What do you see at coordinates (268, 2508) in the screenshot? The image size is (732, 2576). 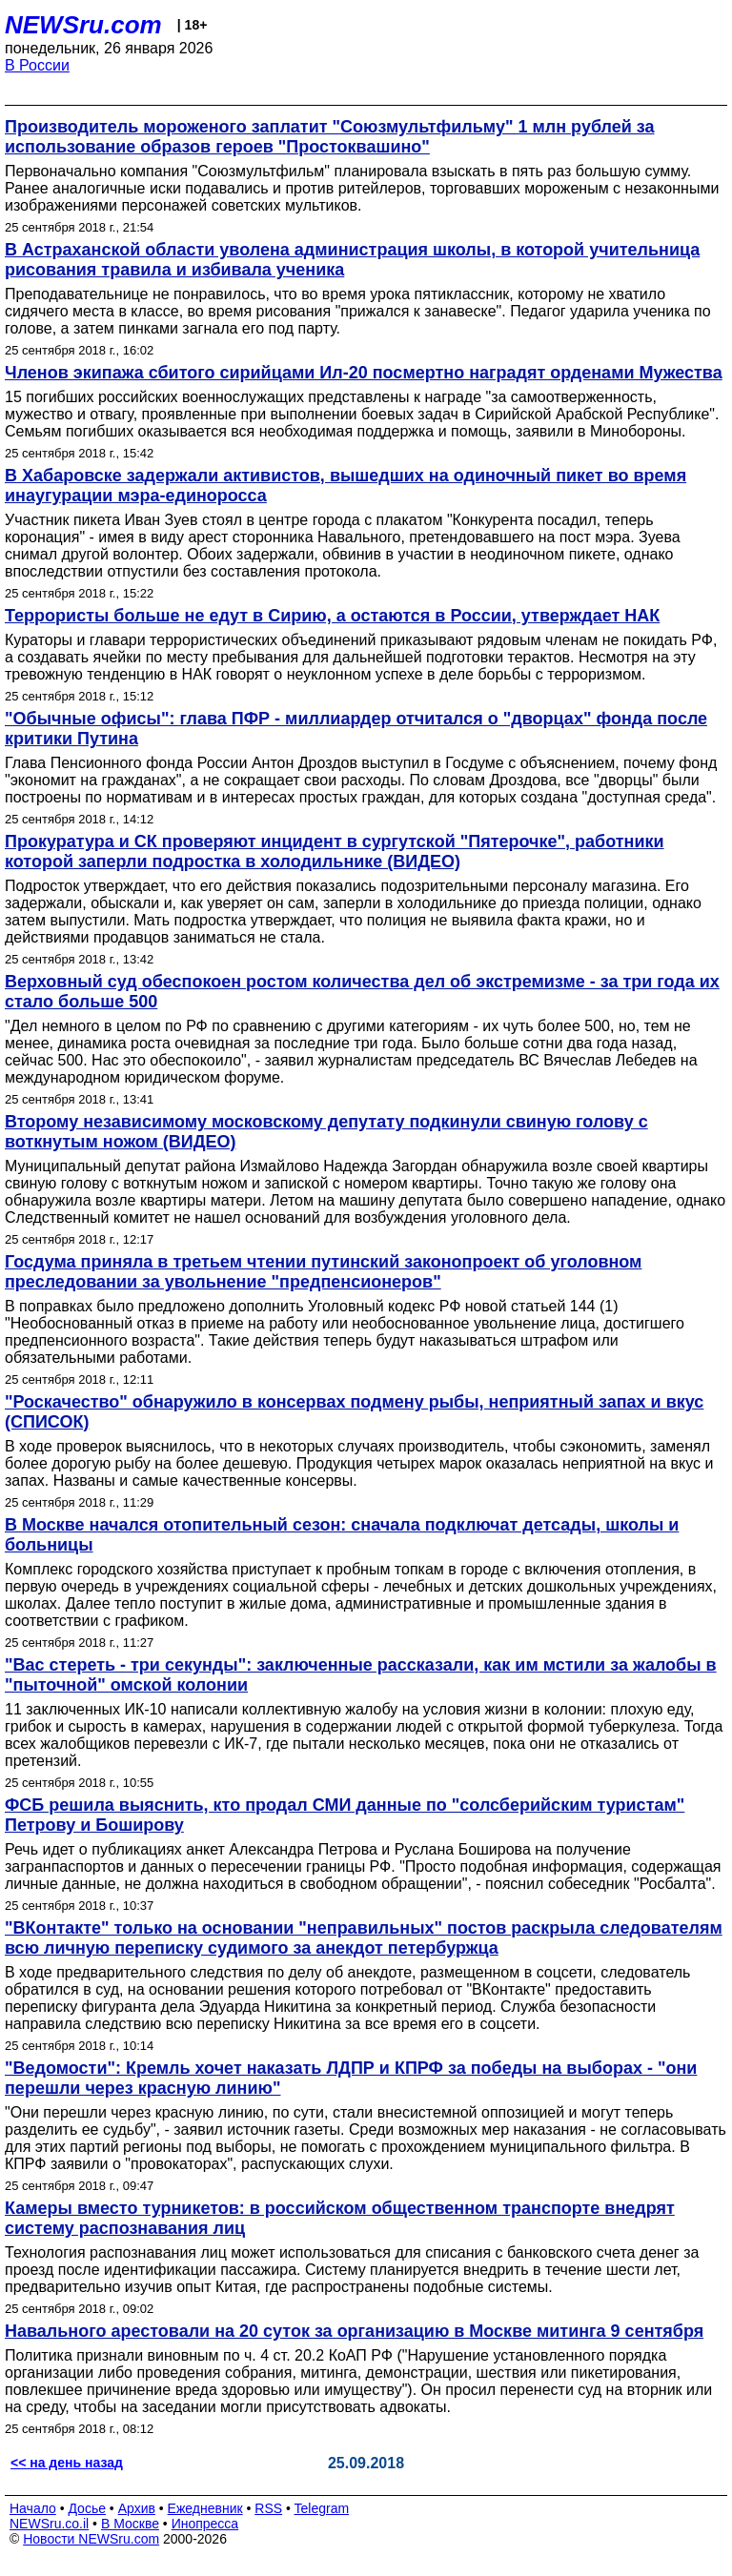 I see `RSS` at bounding box center [268, 2508].